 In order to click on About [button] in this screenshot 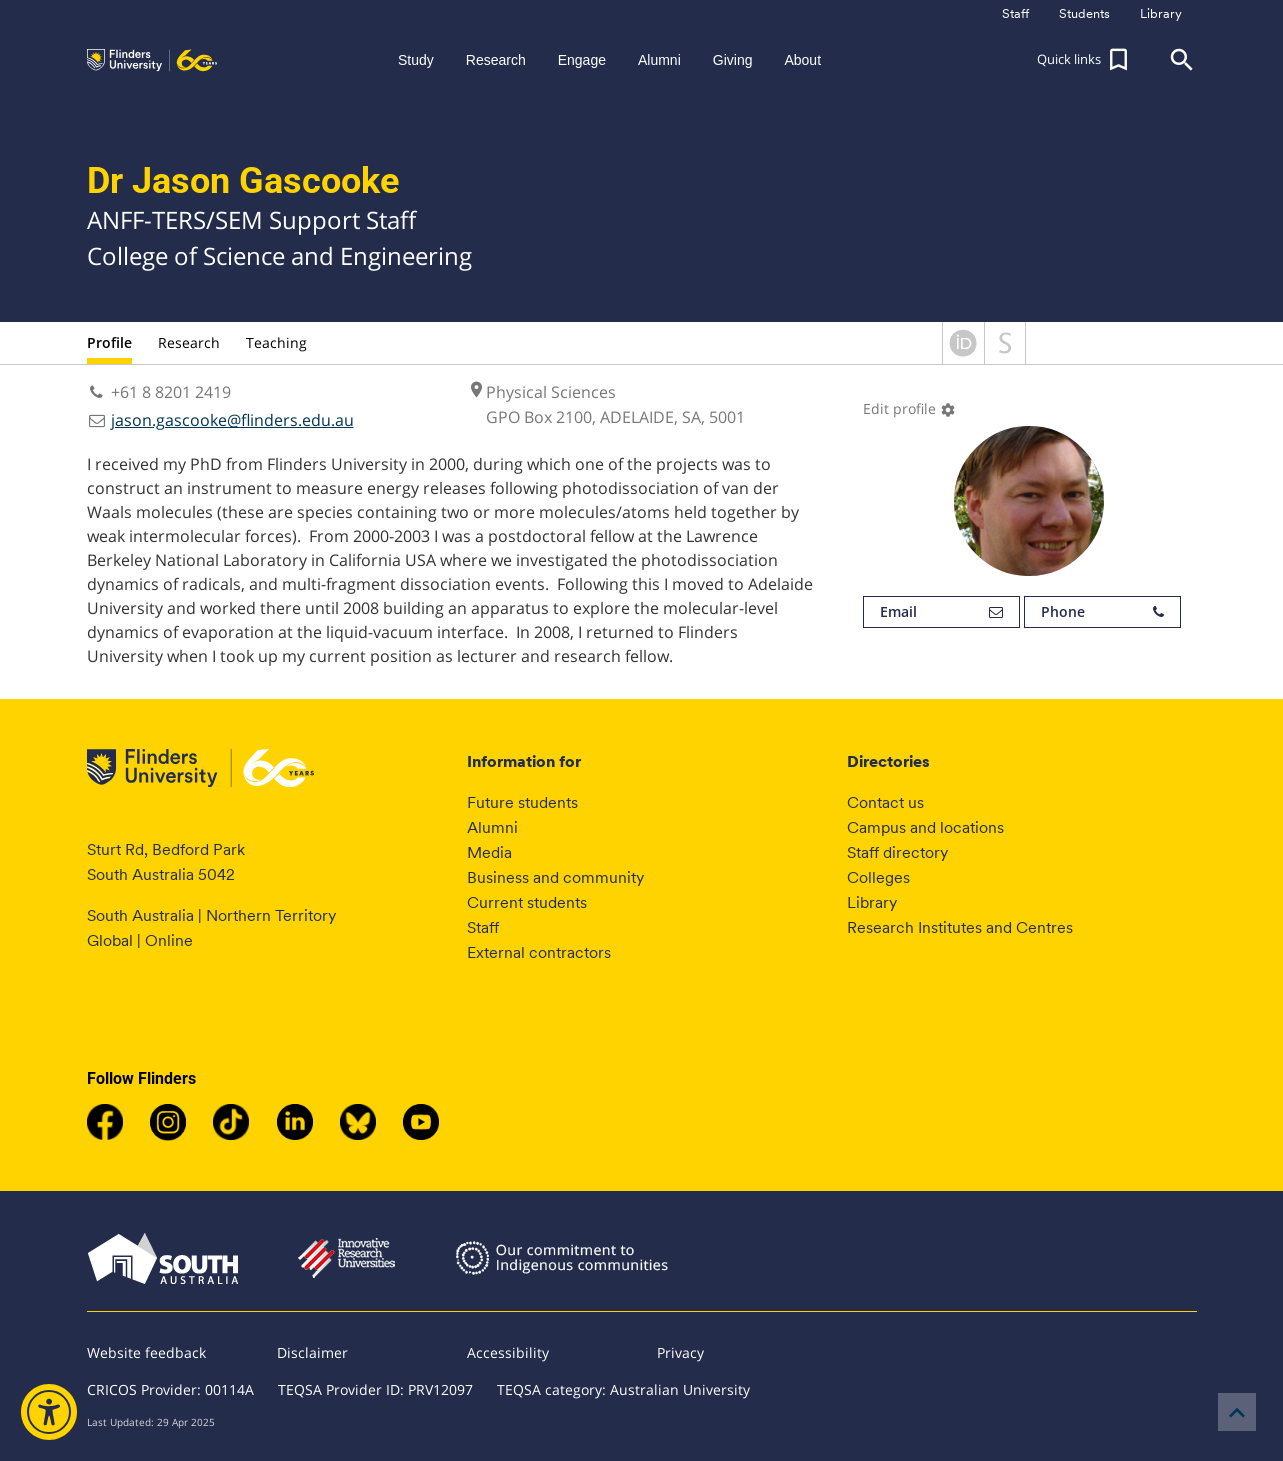, I will do `click(802, 60)`.